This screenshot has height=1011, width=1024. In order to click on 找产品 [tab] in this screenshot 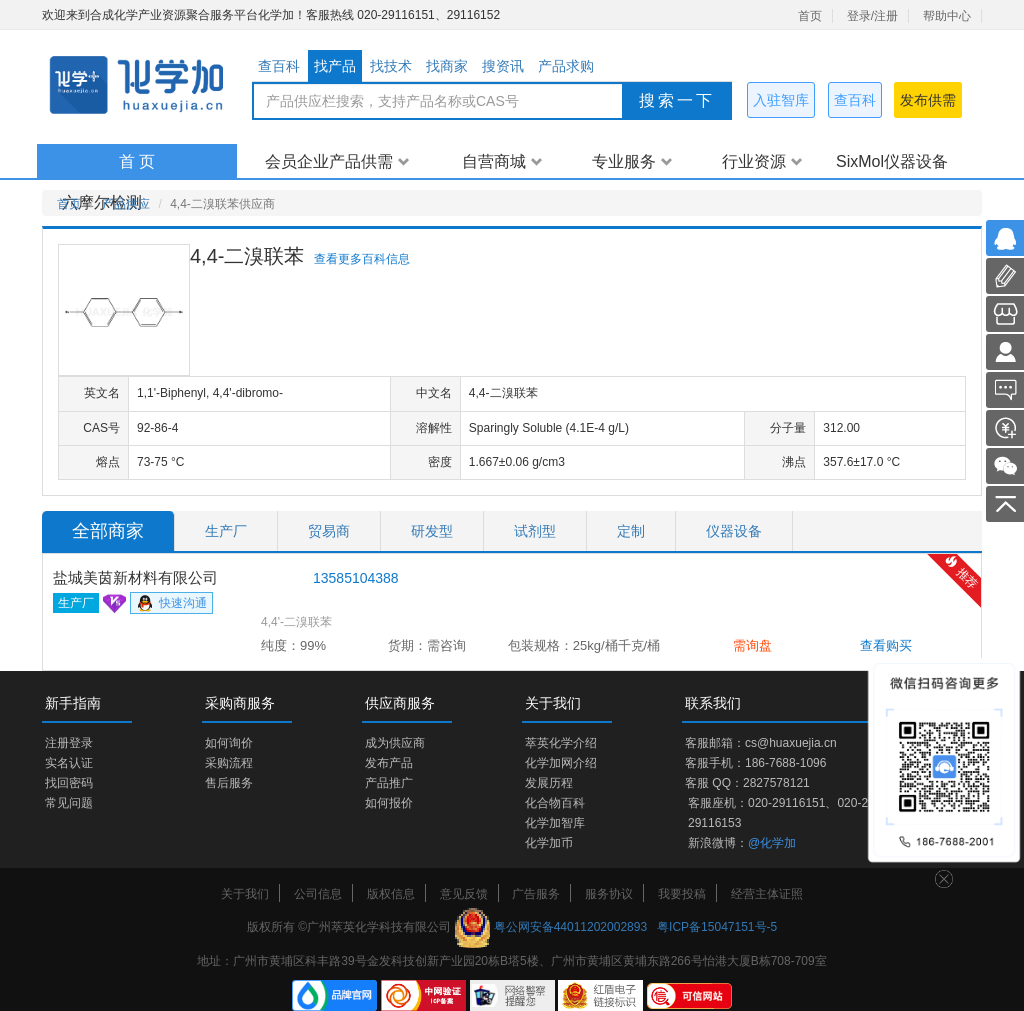, I will do `click(335, 66)`.